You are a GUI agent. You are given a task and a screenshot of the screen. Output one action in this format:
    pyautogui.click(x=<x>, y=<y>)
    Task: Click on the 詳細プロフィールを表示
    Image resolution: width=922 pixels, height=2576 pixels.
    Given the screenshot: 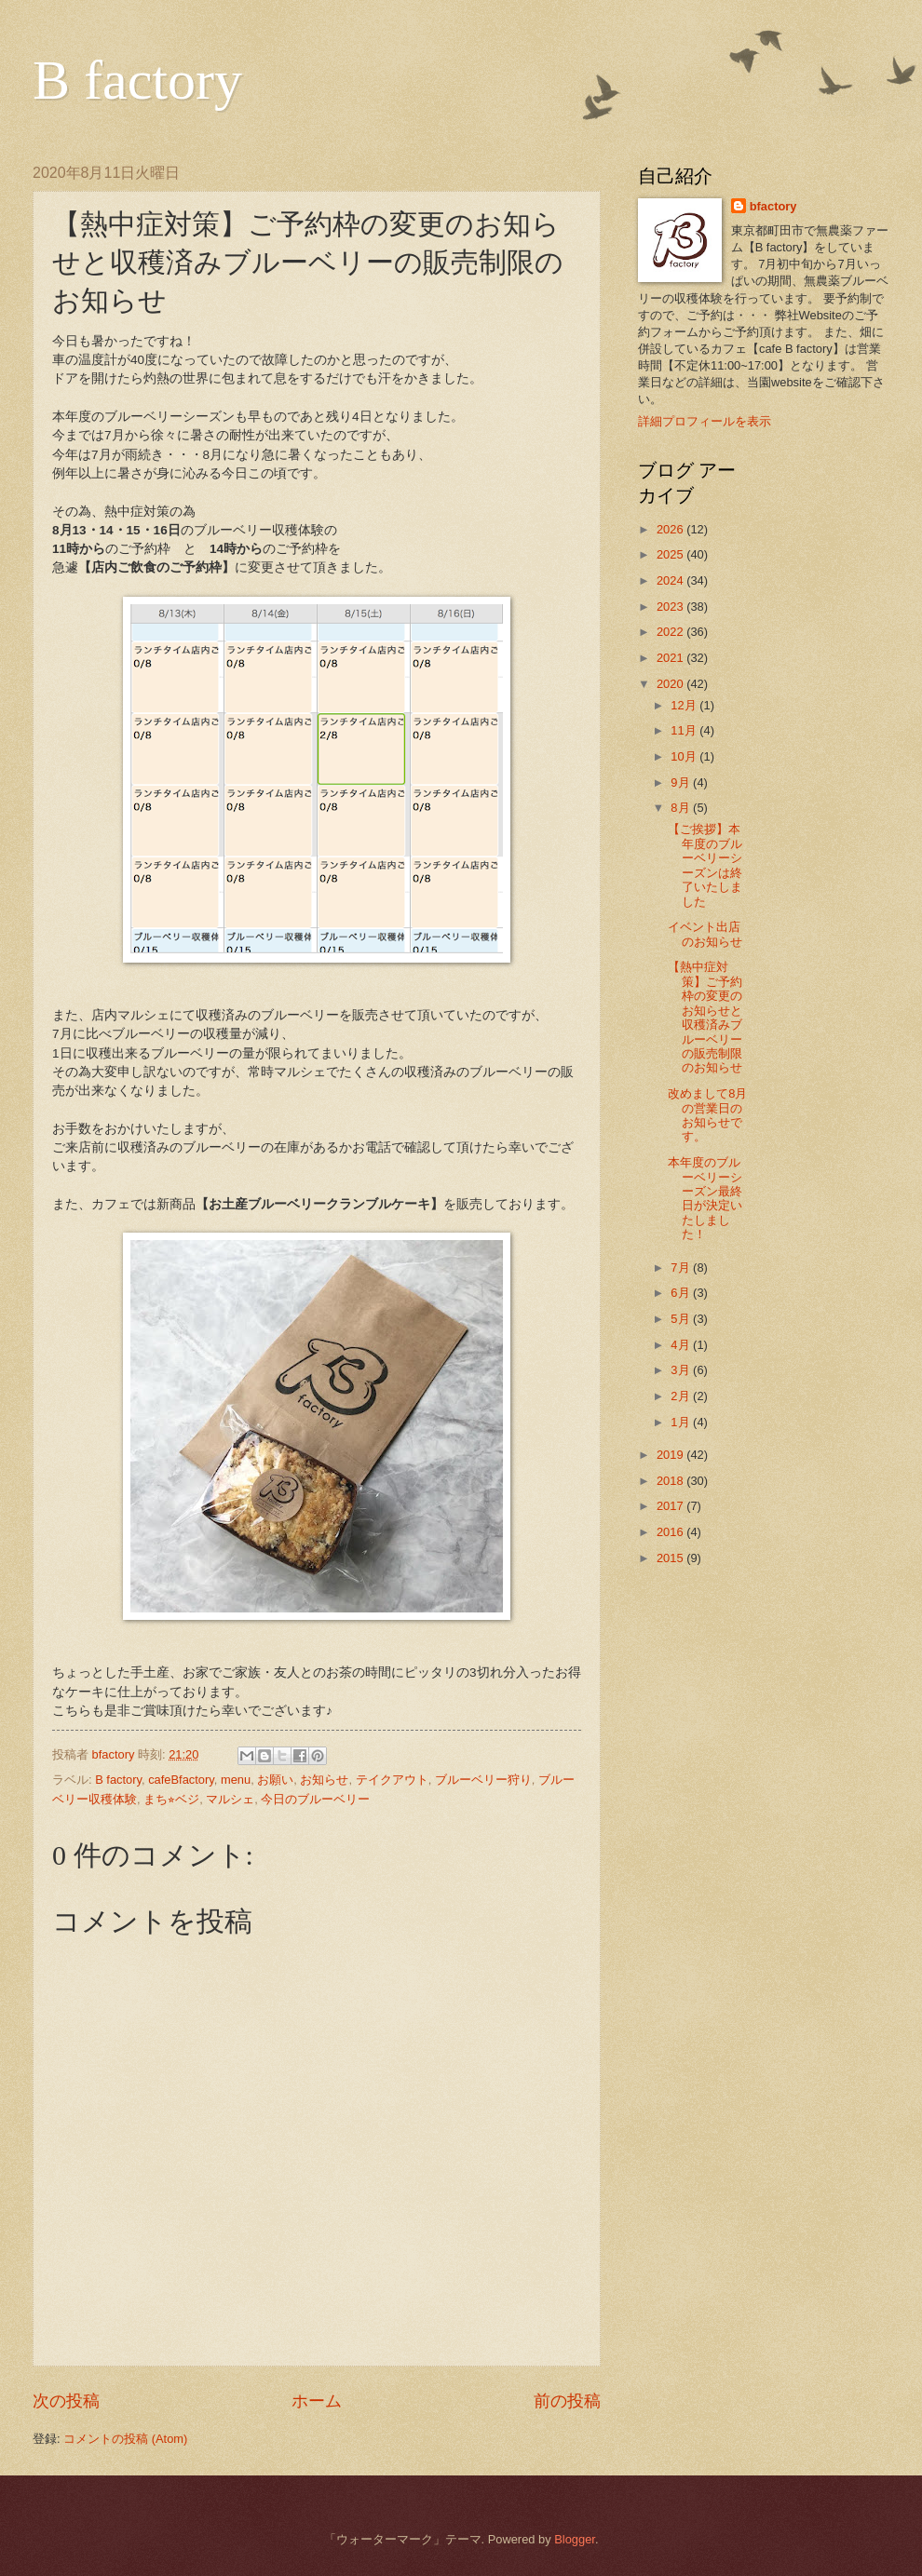 What is the action you would take?
    pyautogui.click(x=704, y=421)
    